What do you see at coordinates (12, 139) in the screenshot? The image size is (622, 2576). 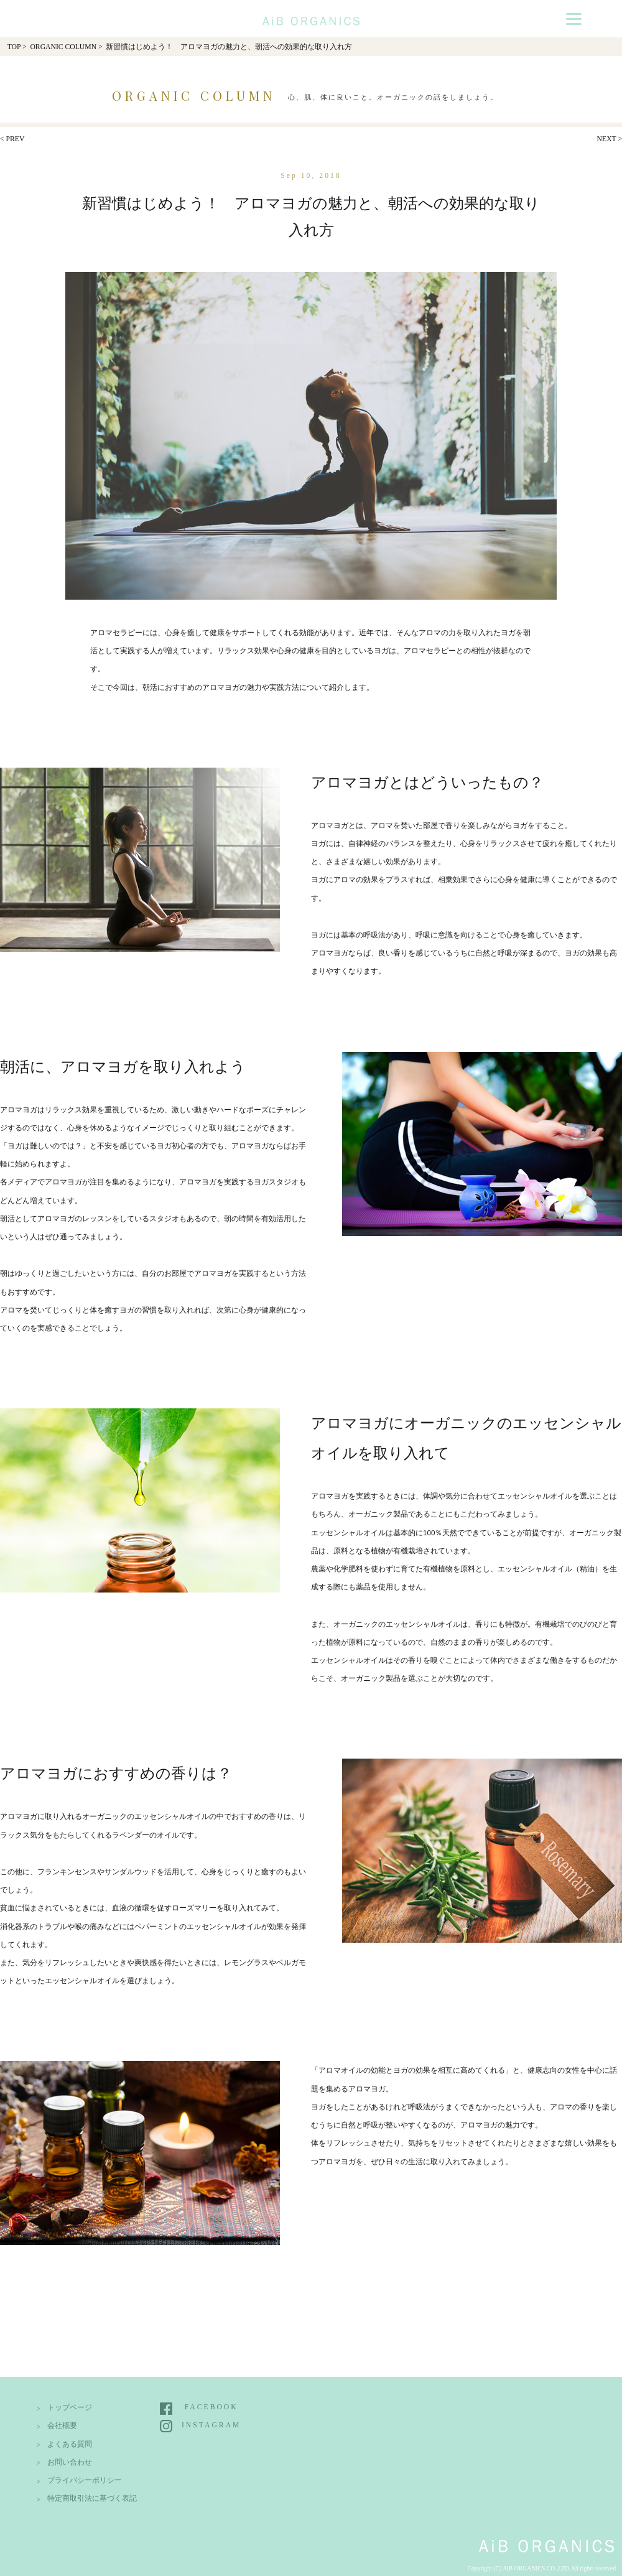 I see `< PREV` at bounding box center [12, 139].